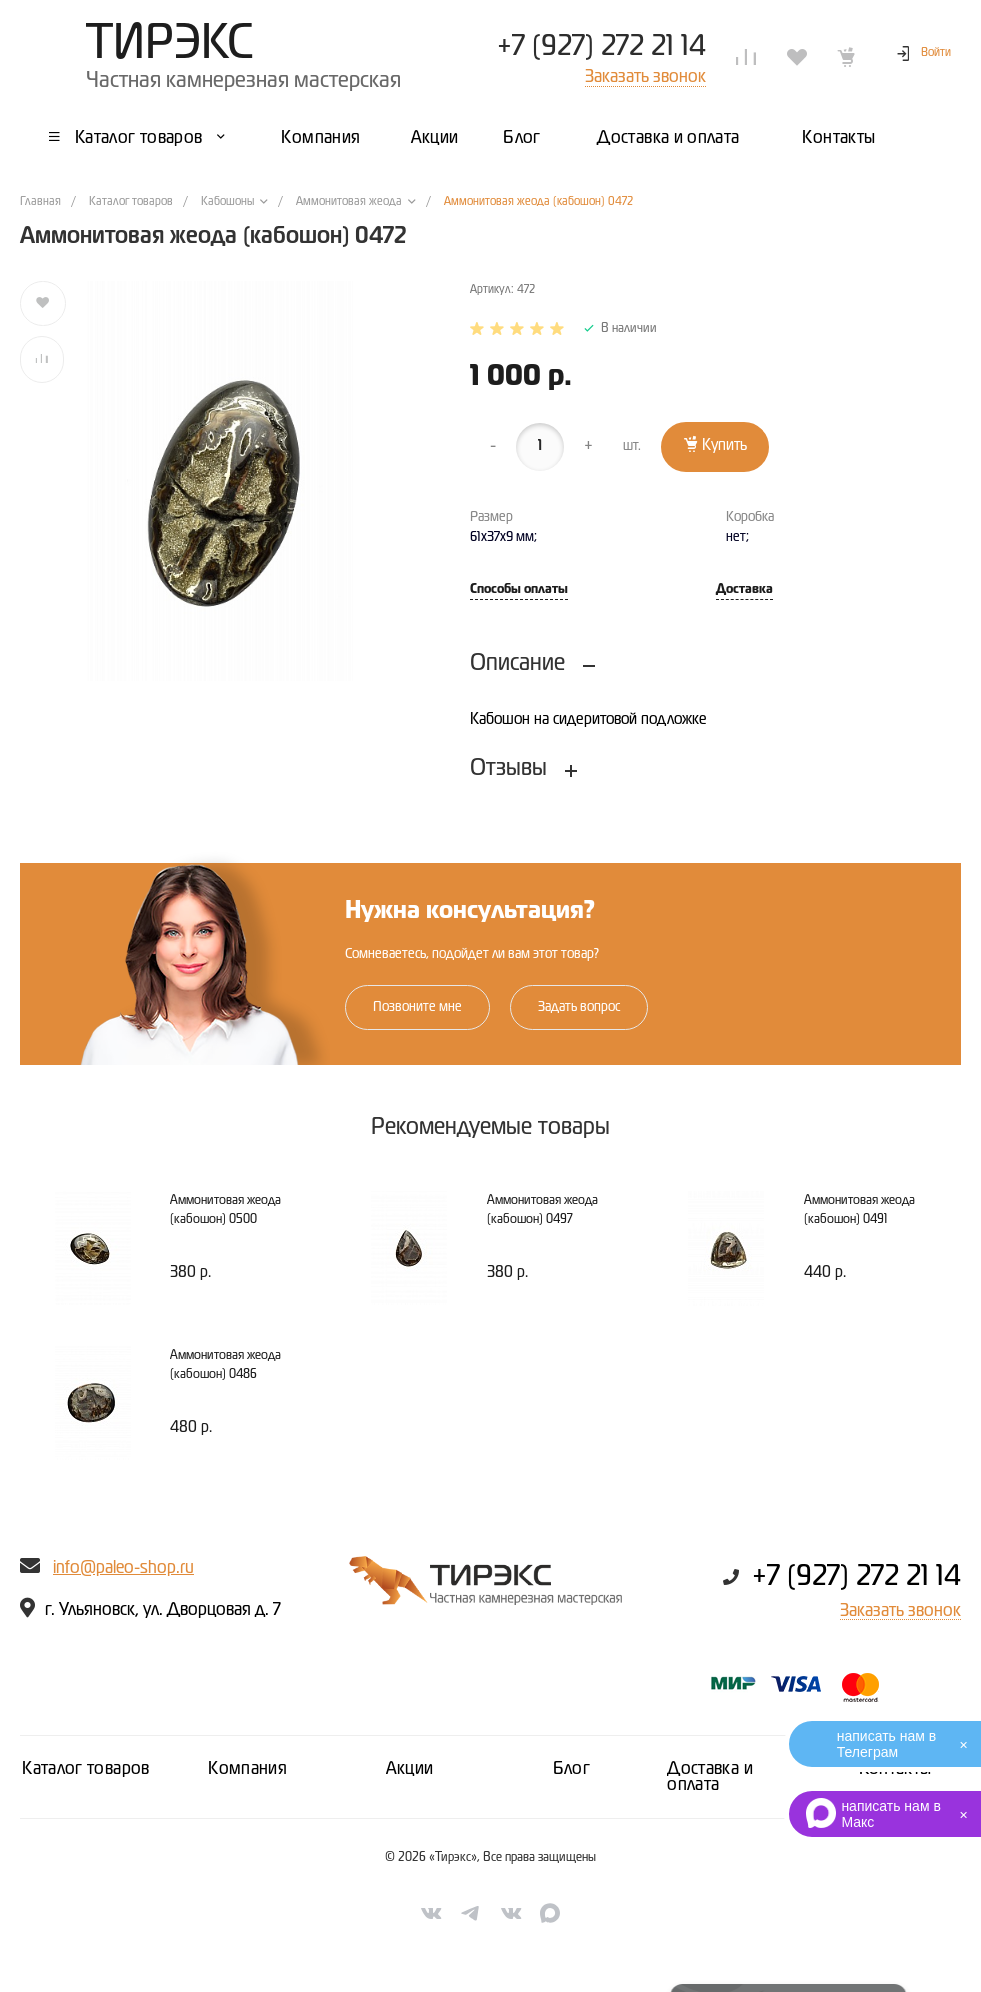 This screenshot has width=981, height=1992. Describe the element at coordinates (247, 1769) in the screenshot. I see `Компания` at that location.